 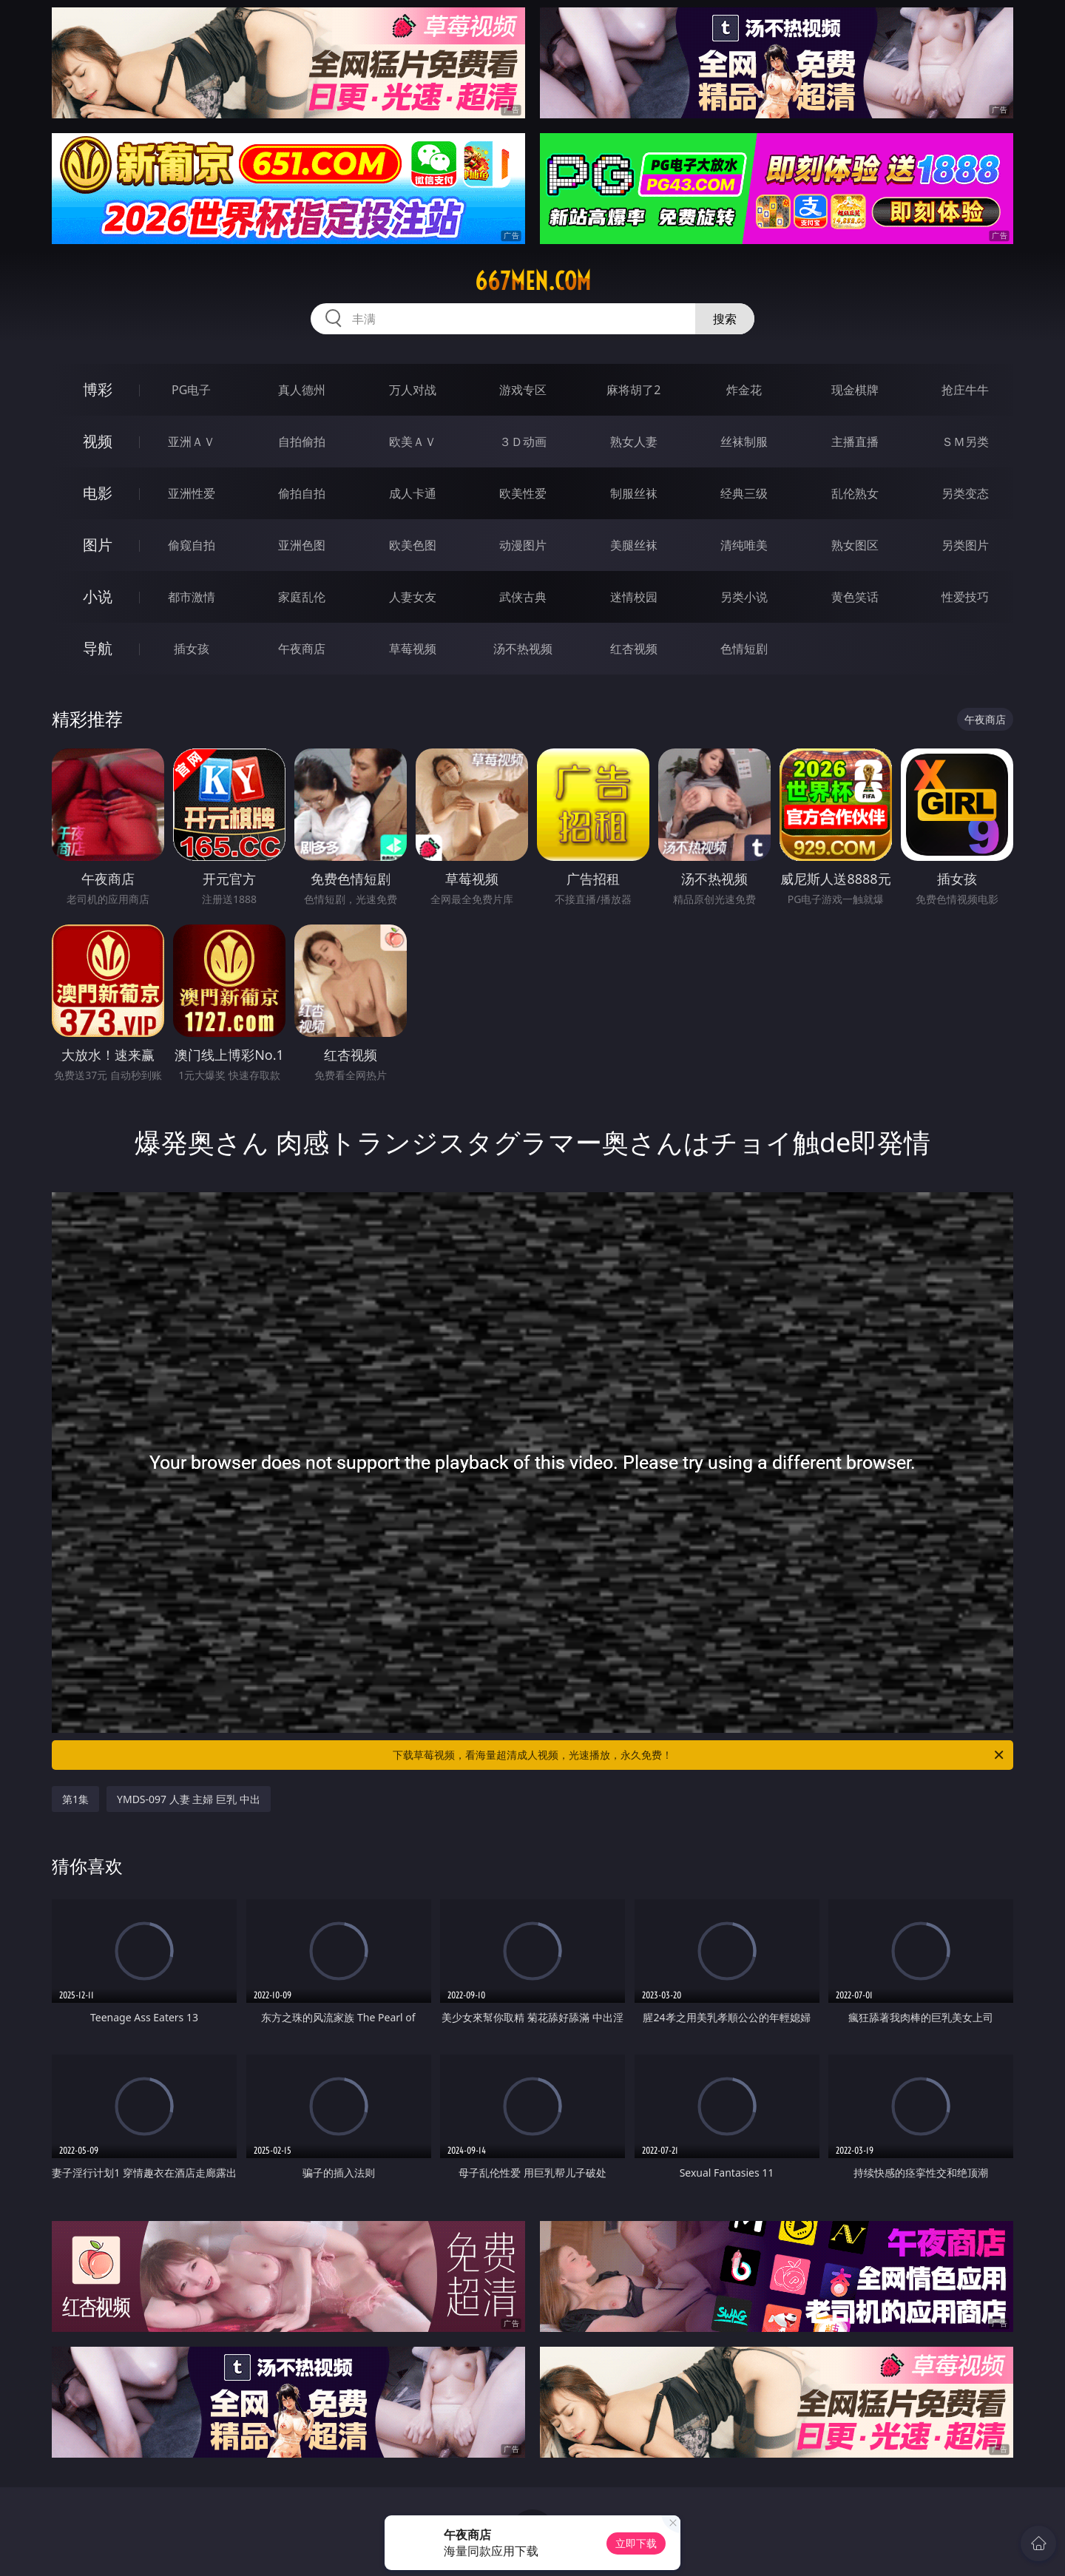 I want to click on 游戏专区, so click(x=523, y=390).